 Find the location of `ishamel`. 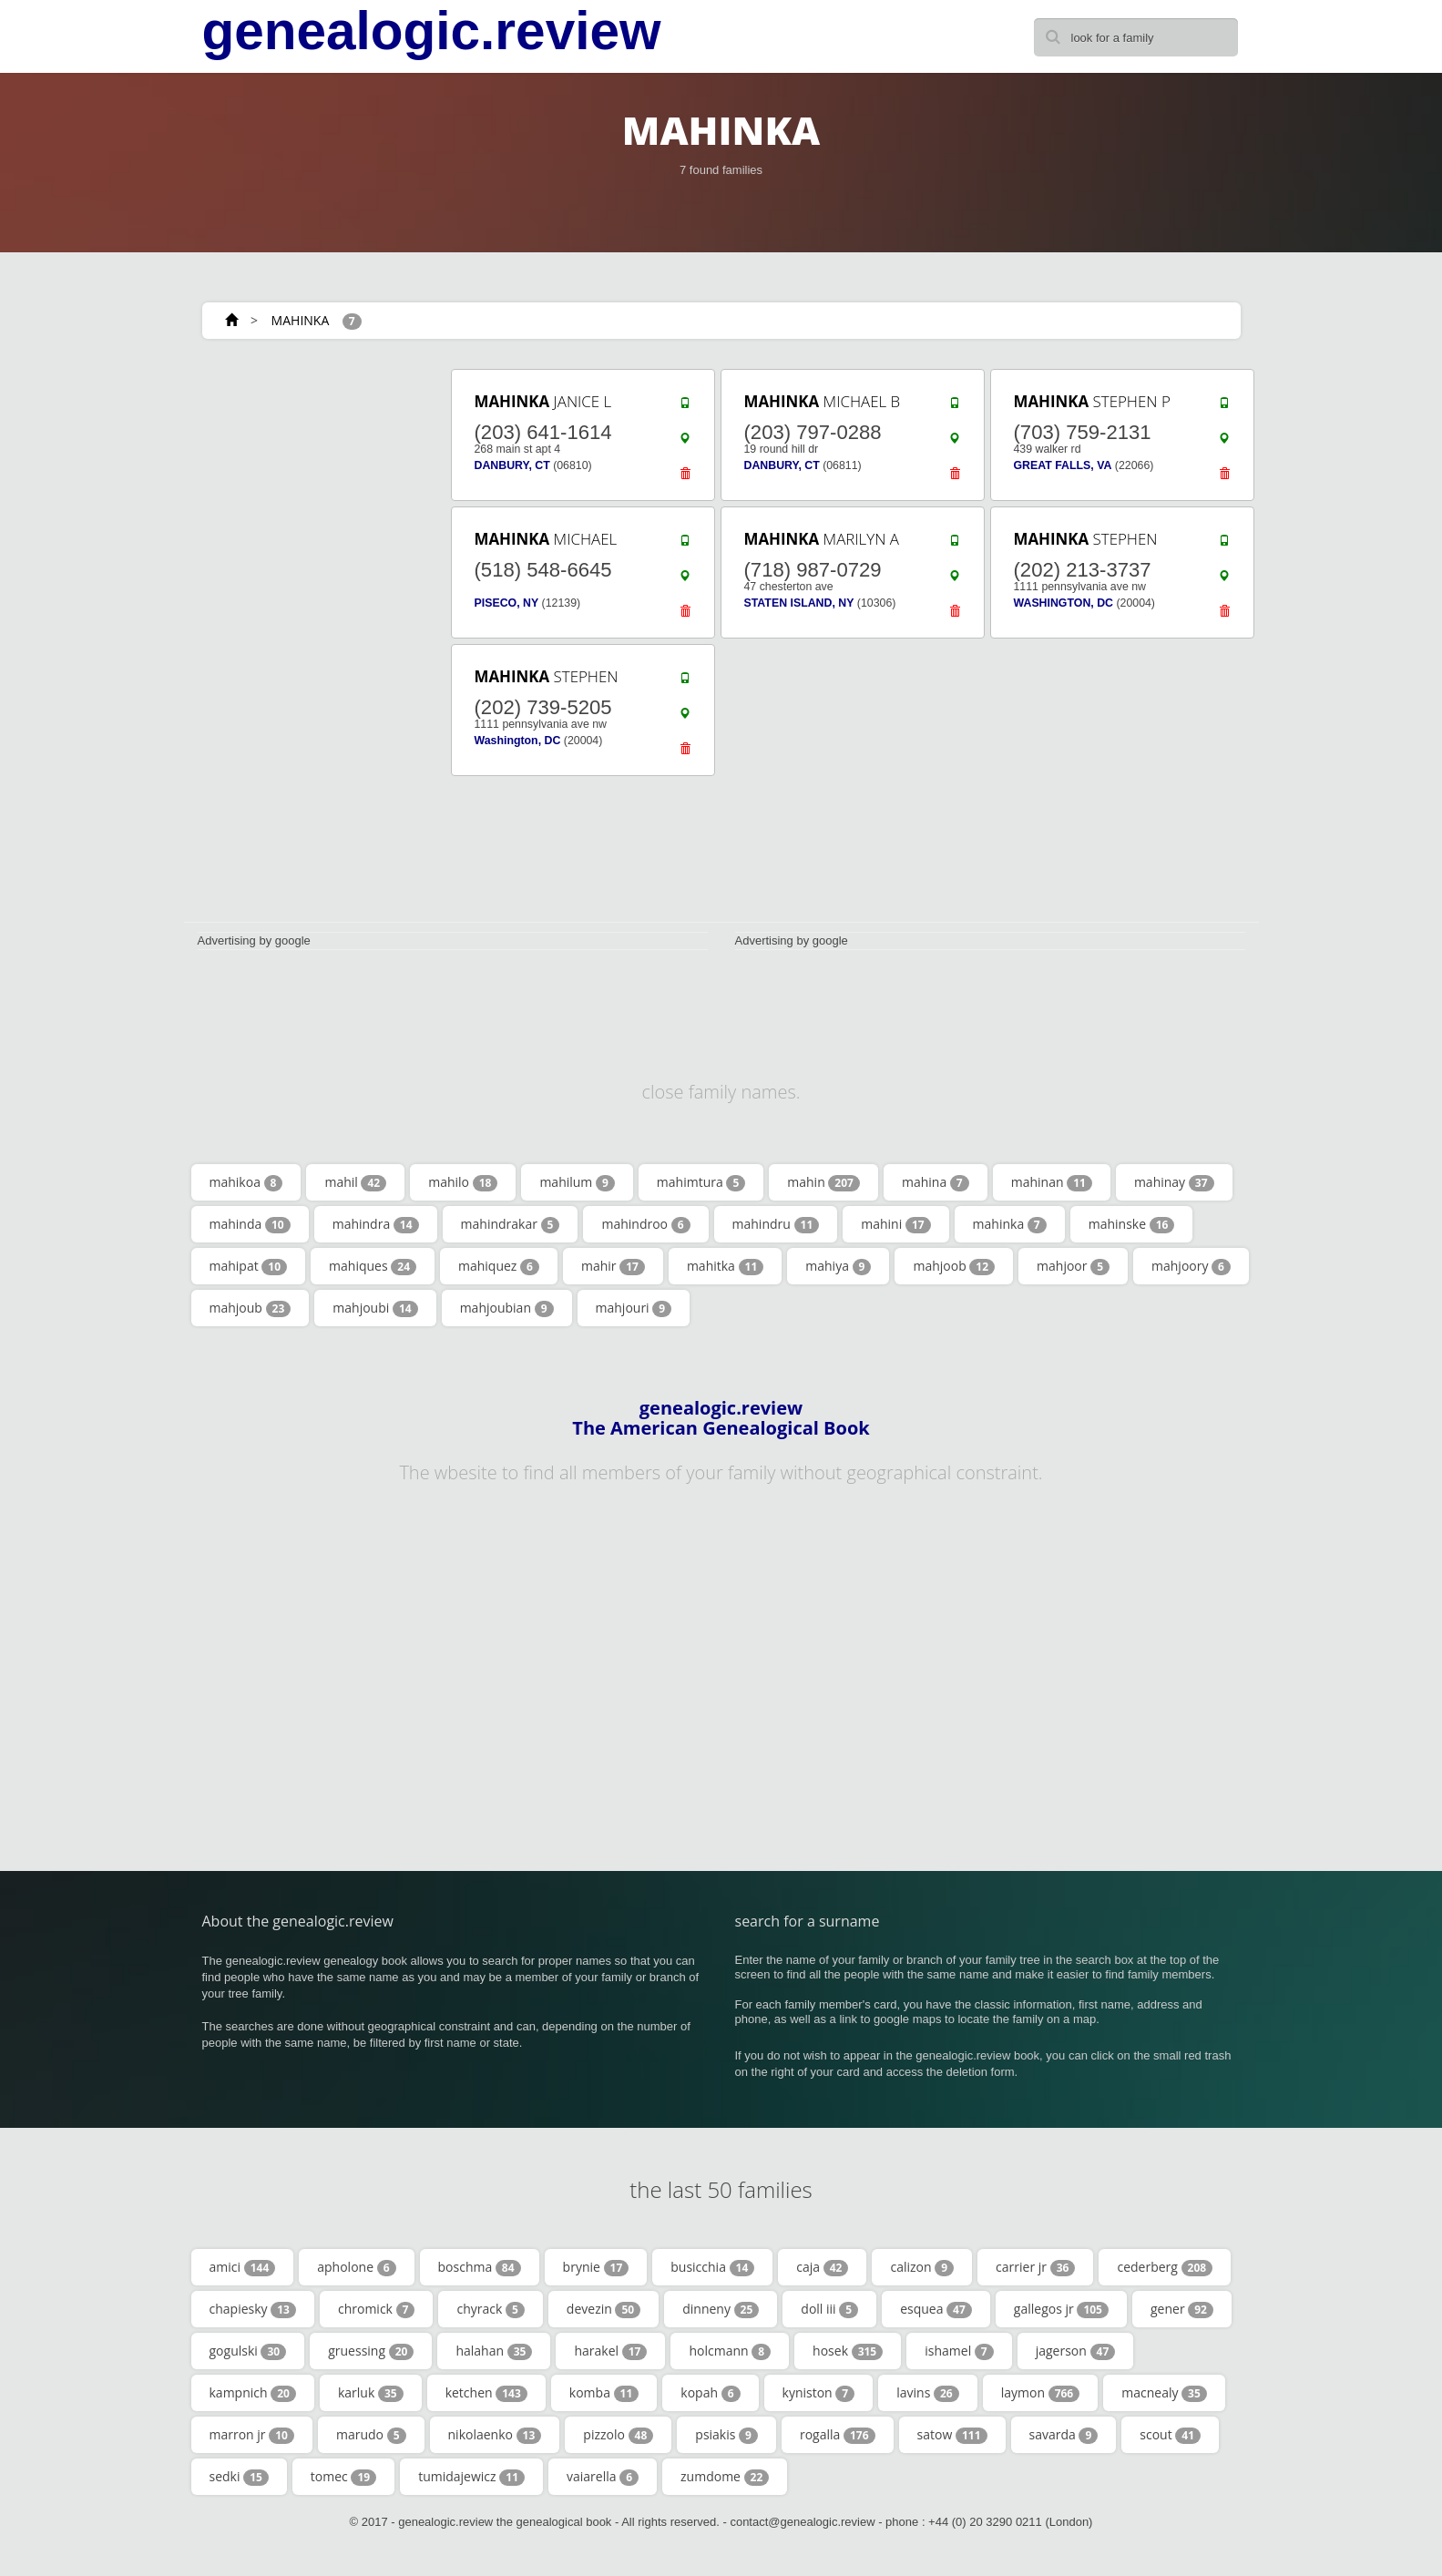

ishamel is located at coordinates (959, 2351).